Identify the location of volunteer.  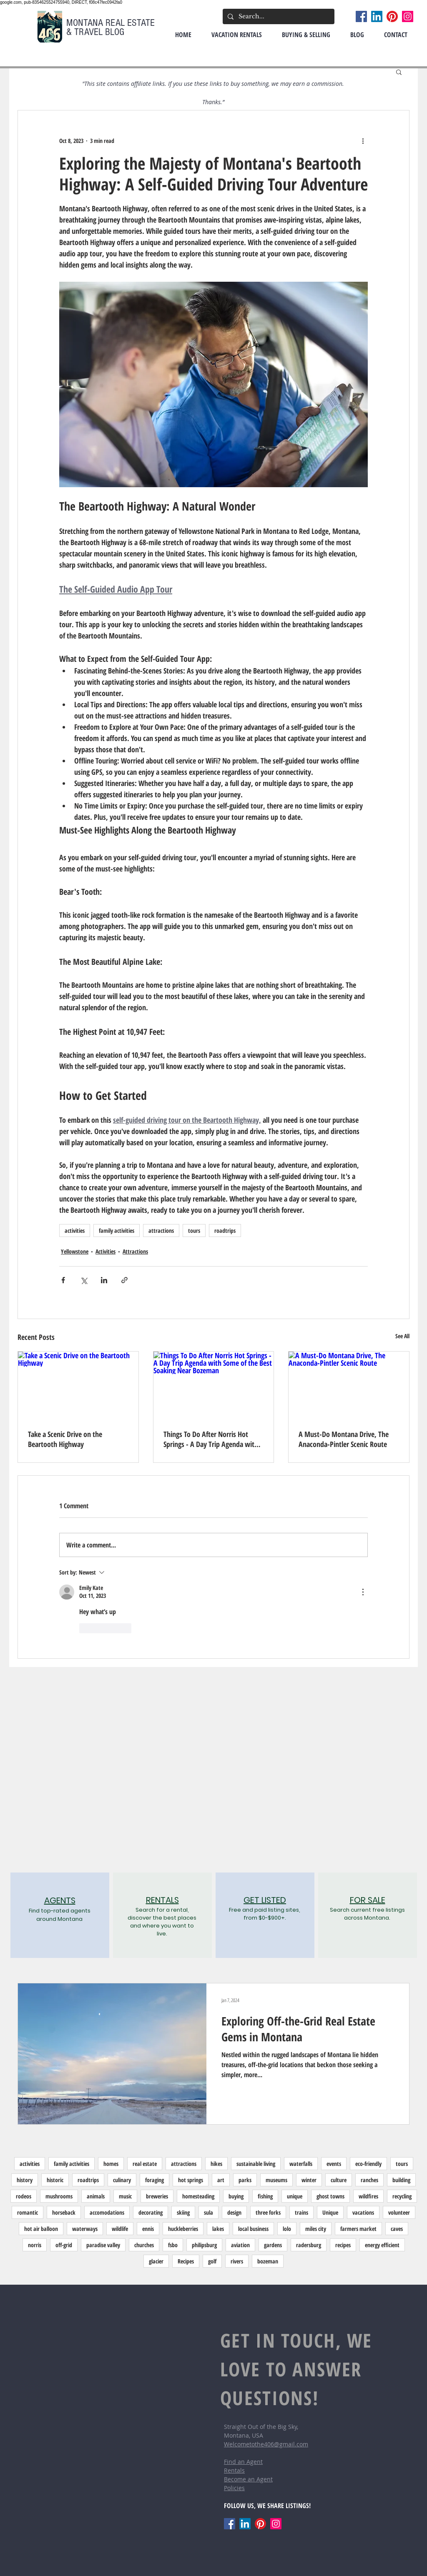
(399, 2212).